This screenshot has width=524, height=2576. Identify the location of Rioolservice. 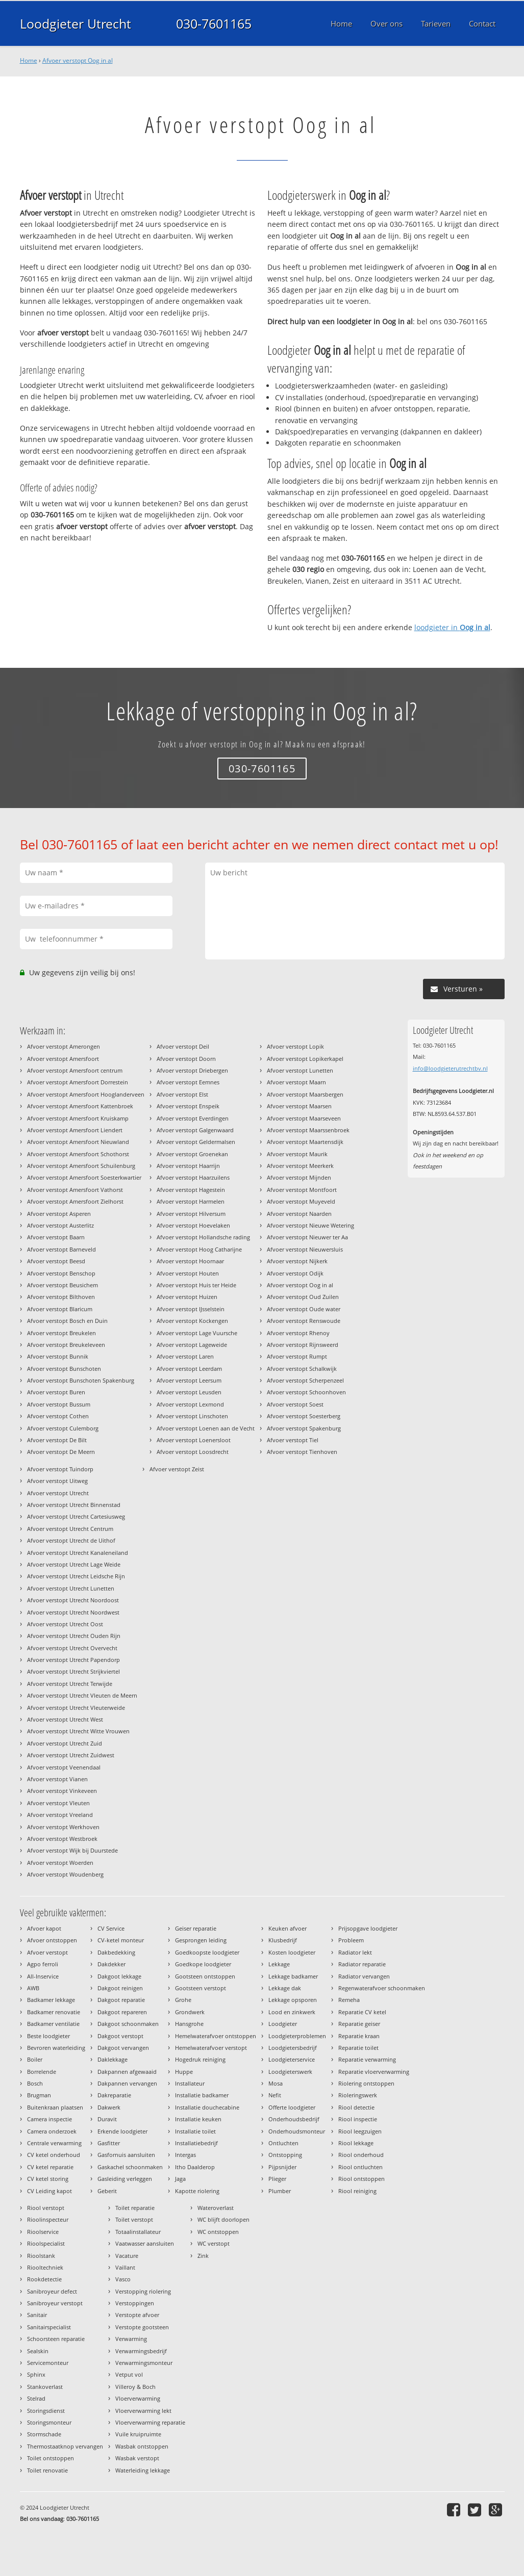
(43, 2231).